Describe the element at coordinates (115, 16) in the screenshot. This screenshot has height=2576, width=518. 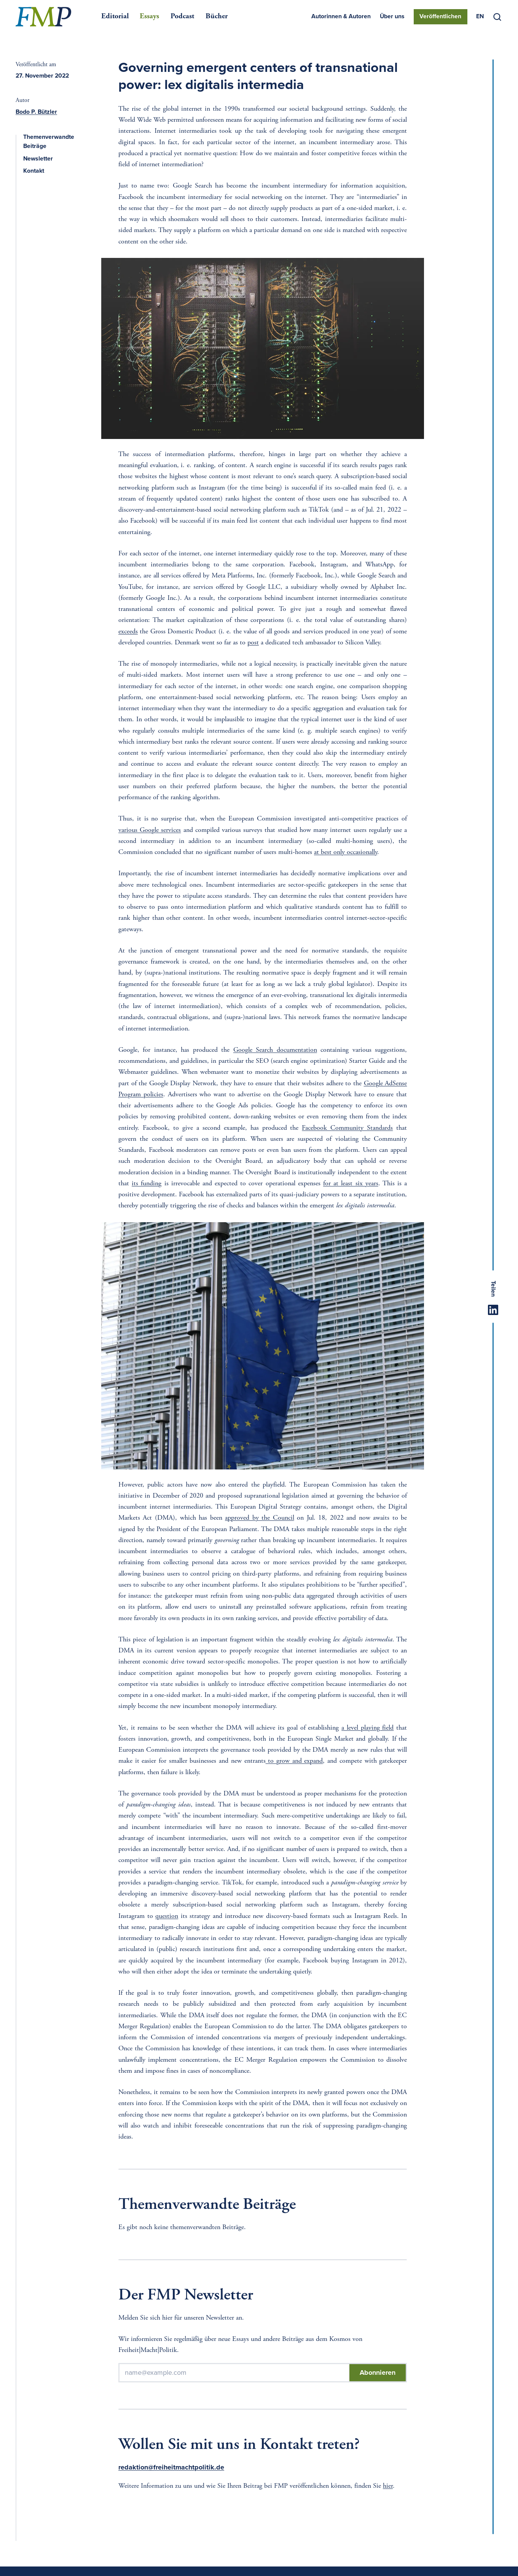
I see `Editorial` at that location.